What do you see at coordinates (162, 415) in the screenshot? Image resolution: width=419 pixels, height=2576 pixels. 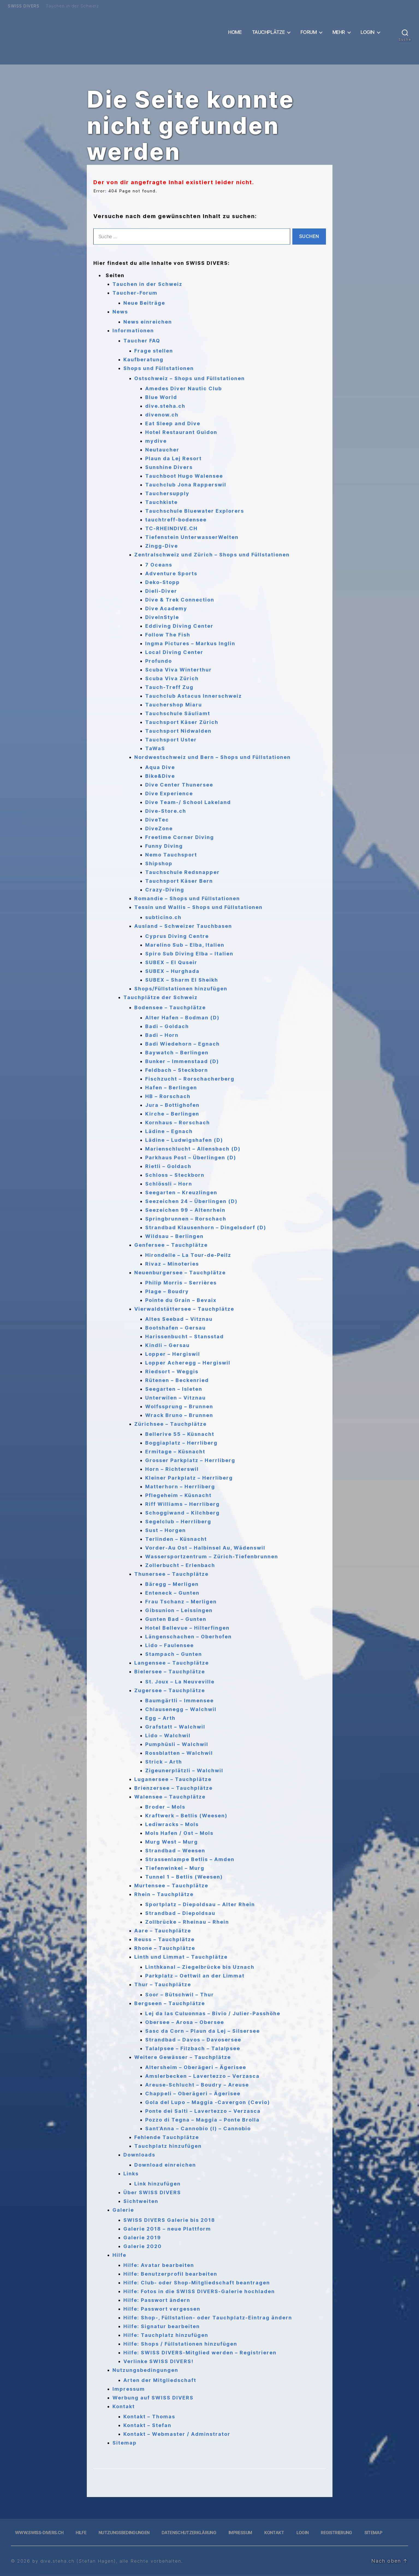 I see `divenow.ch` at bounding box center [162, 415].